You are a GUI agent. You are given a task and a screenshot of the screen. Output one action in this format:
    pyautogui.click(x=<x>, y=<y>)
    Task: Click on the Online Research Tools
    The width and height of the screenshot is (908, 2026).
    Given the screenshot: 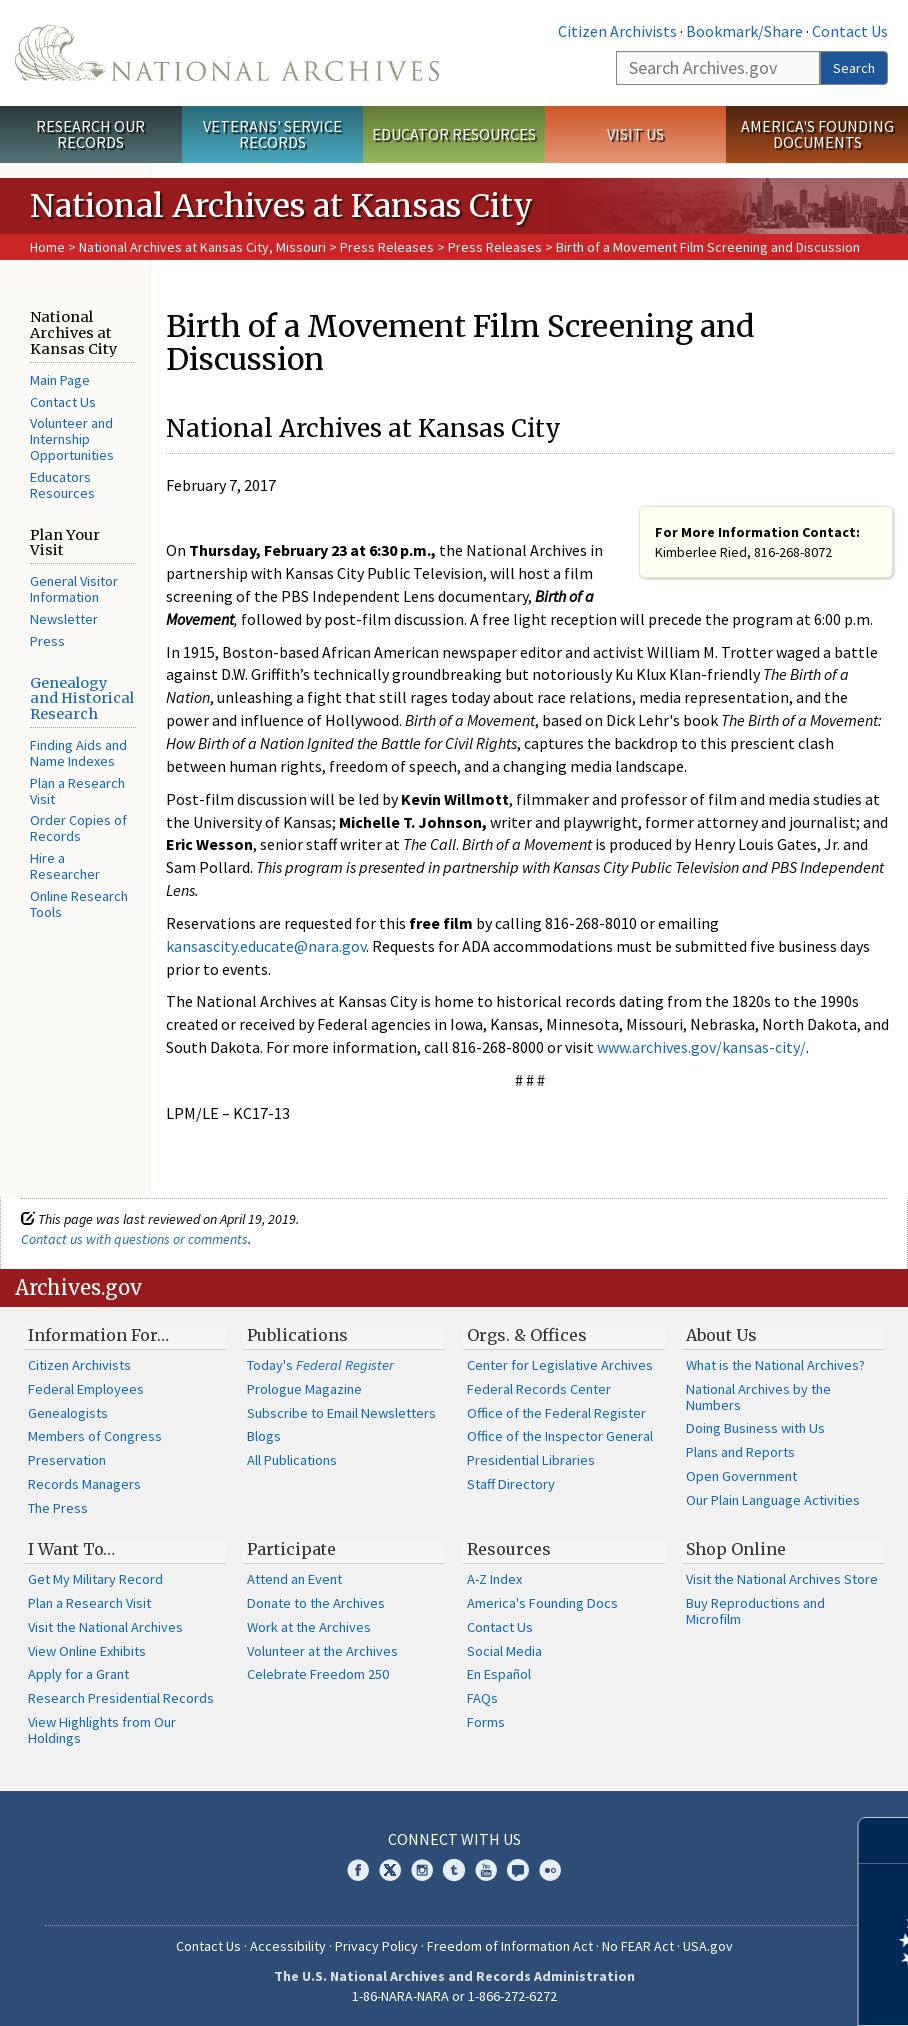 What is the action you would take?
    pyautogui.click(x=79, y=904)
    